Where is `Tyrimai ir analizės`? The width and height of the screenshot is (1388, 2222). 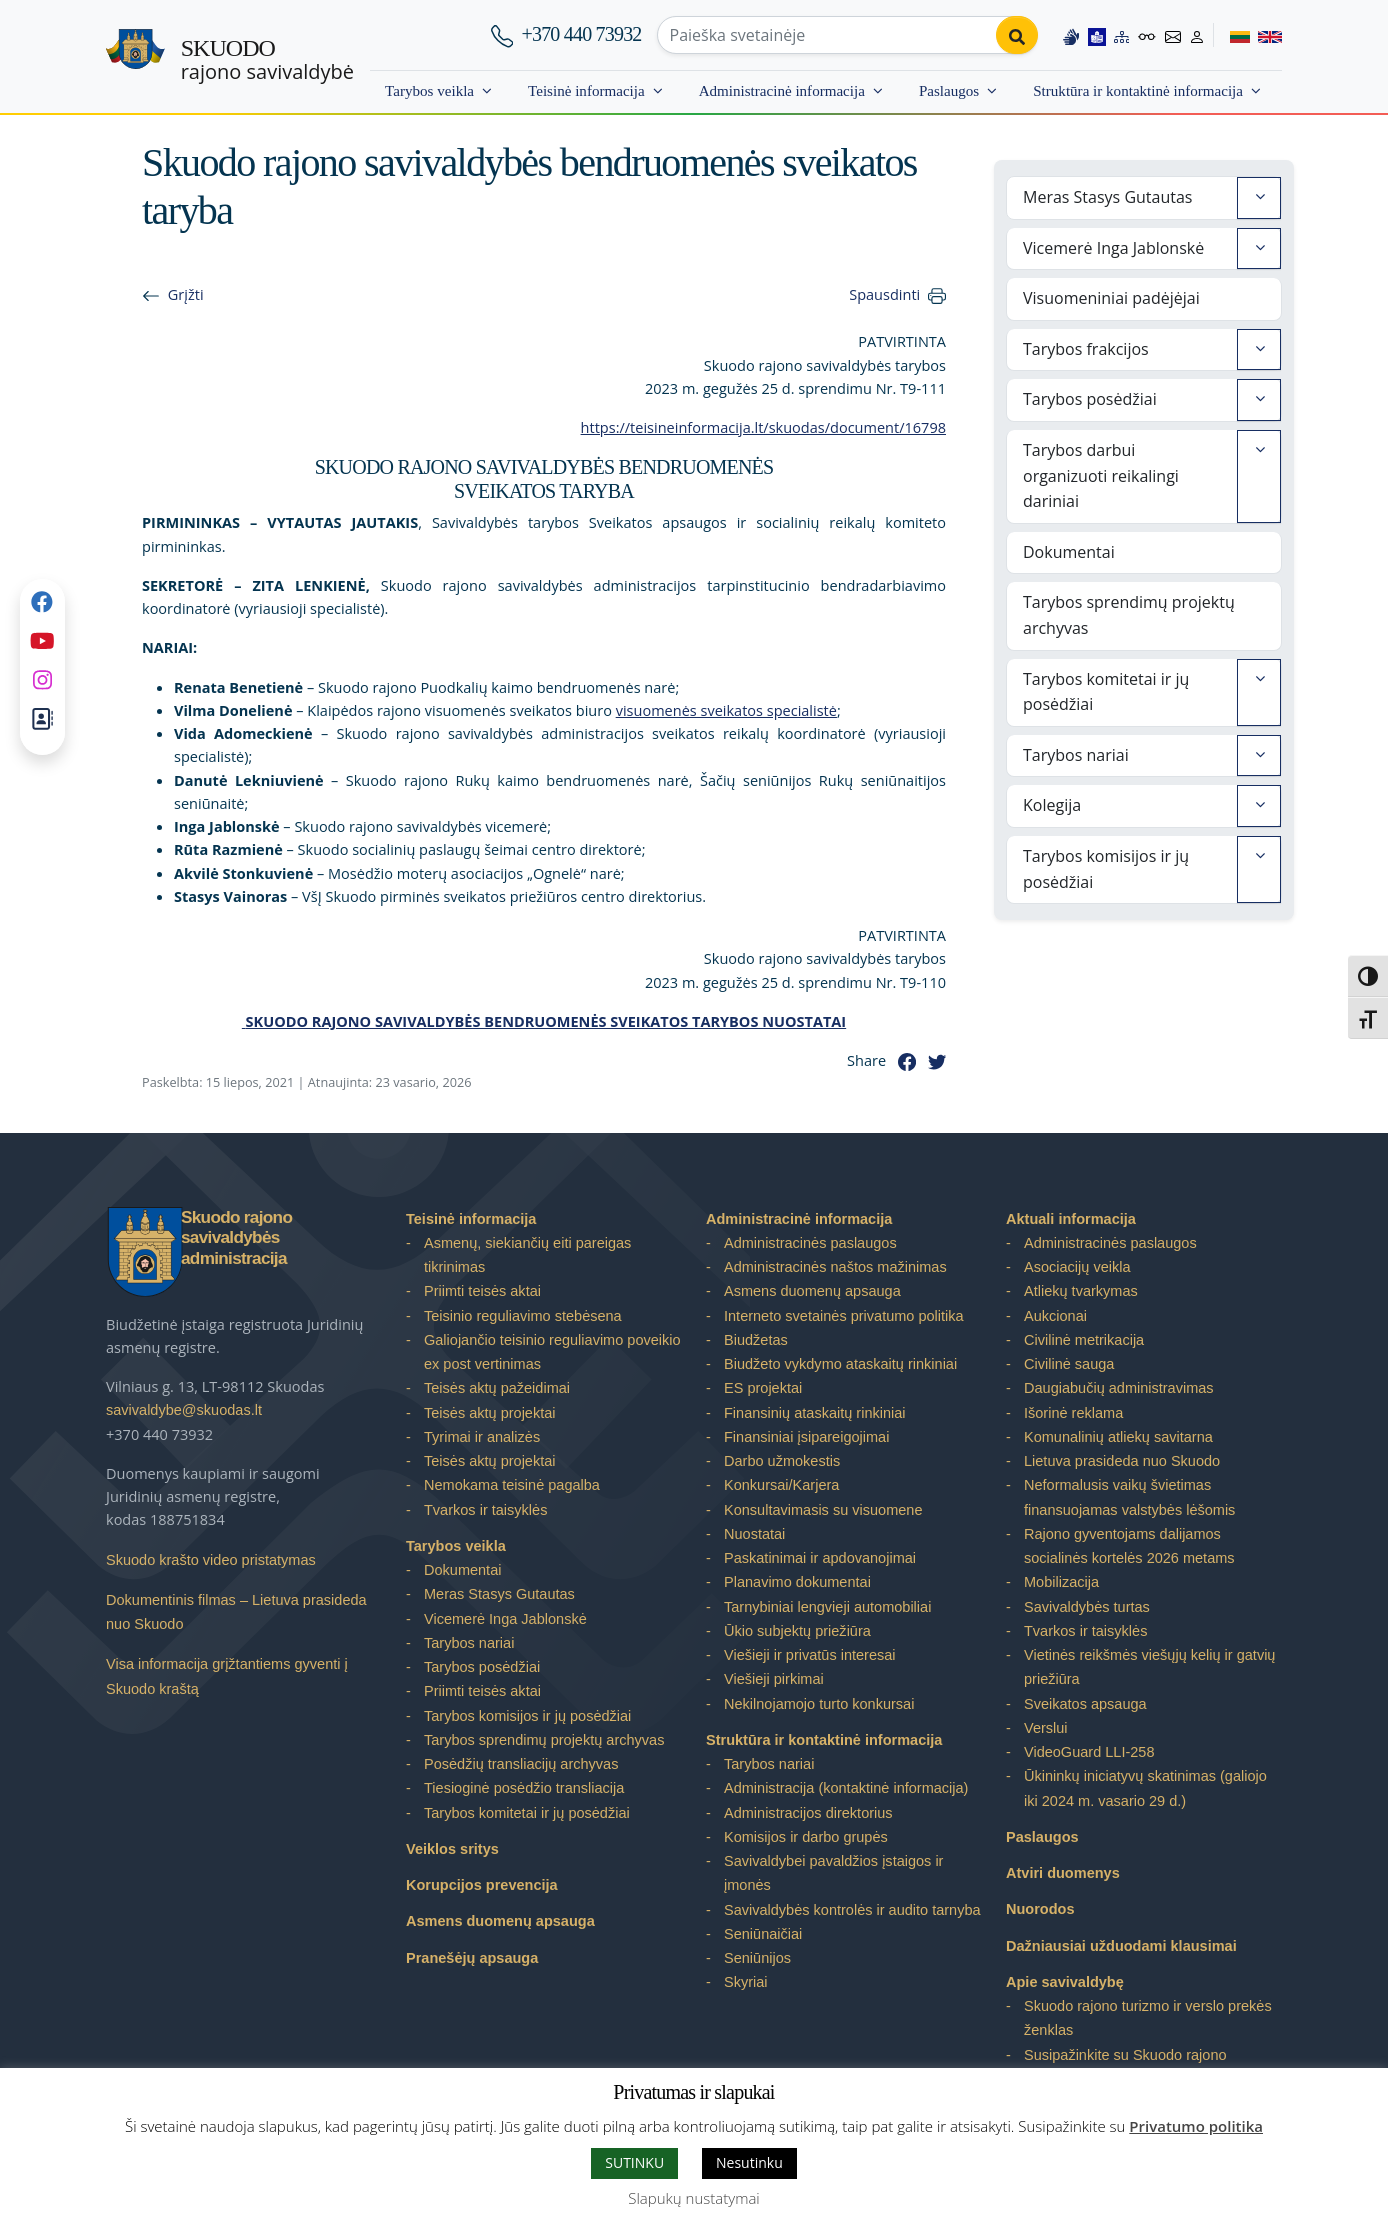
Tyrimai ir analizės is located at coordinates (482, 1437).